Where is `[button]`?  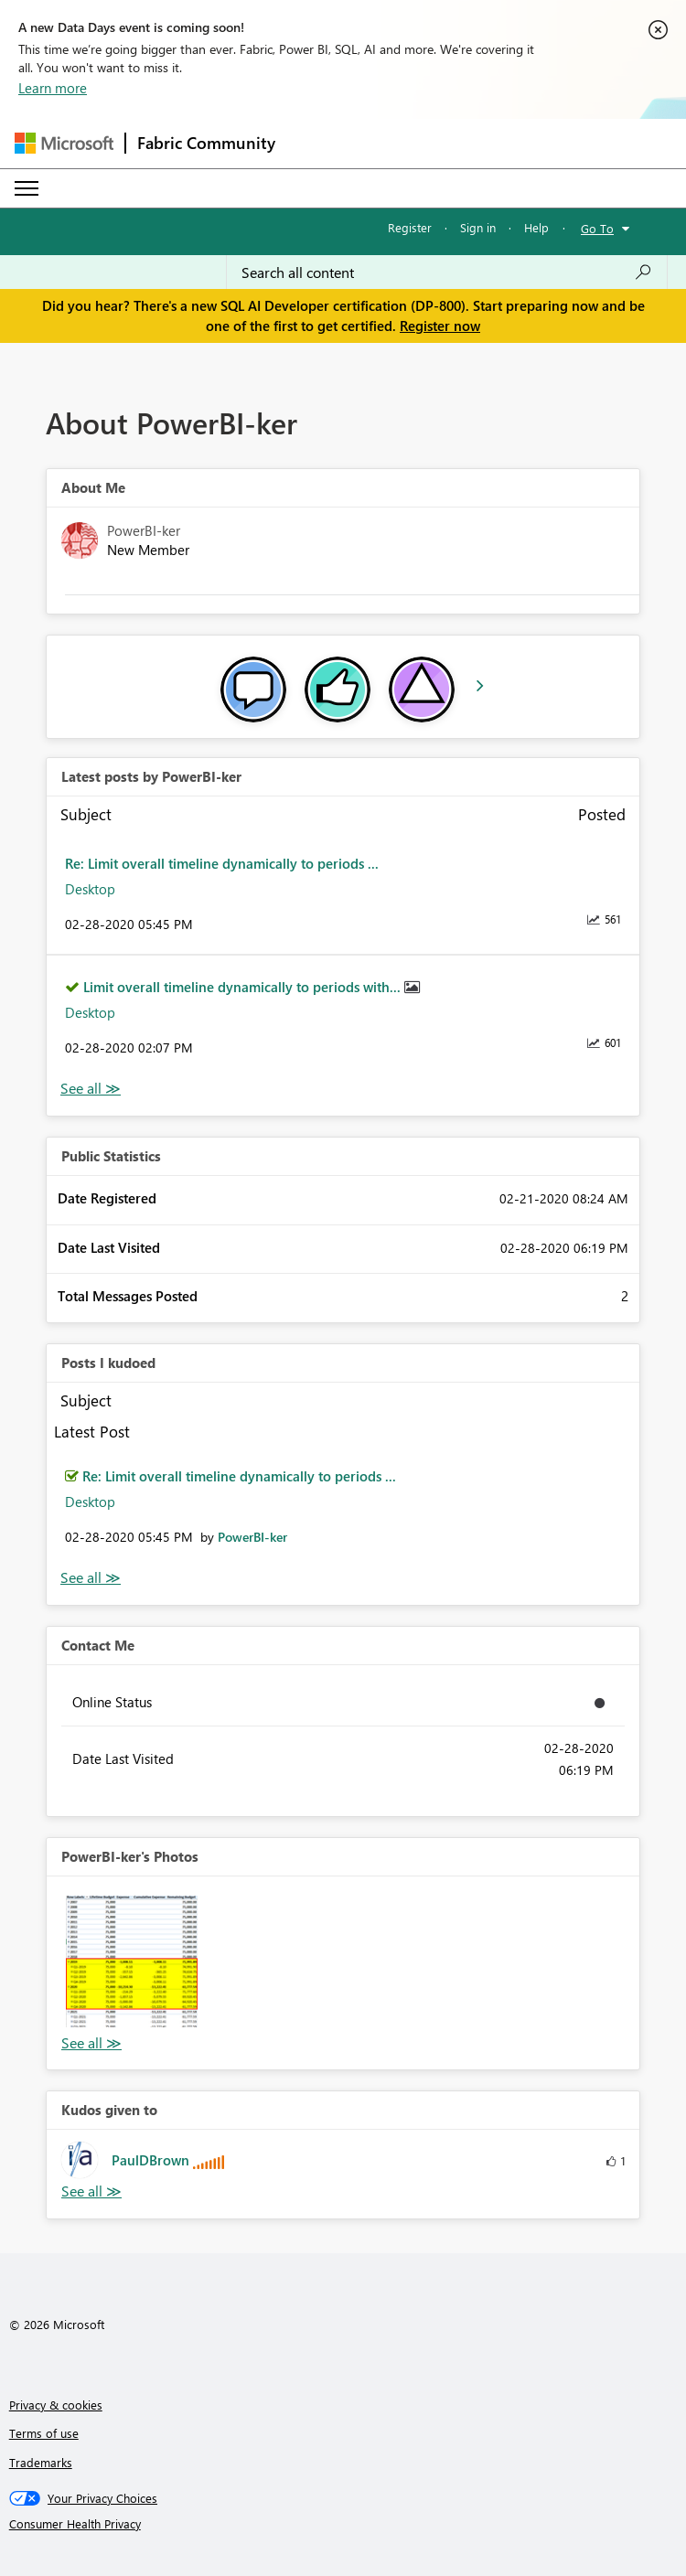
[button] is located at coordinates (132, 1961).